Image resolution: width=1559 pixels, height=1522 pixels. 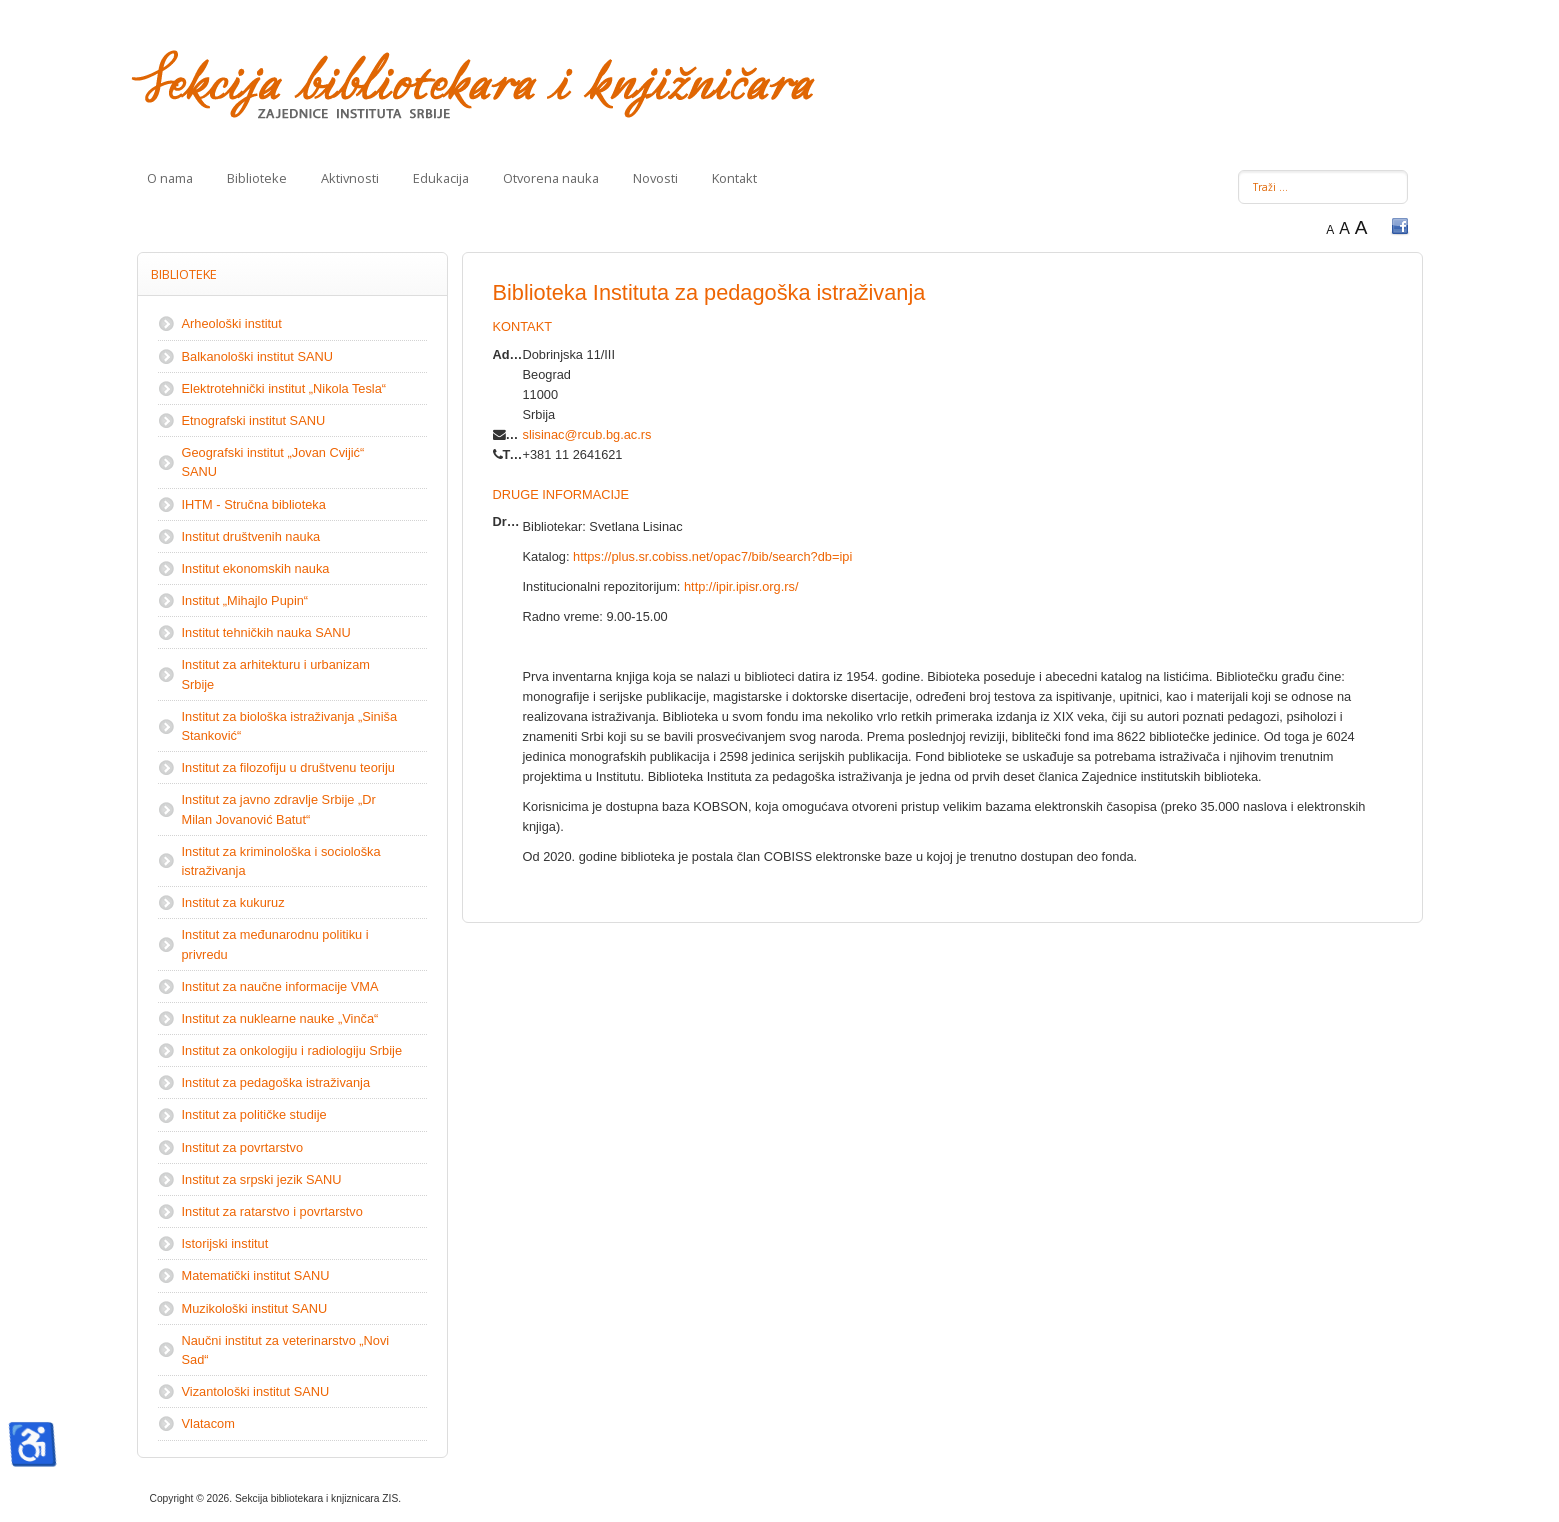 What do you see at coordinates (350, 178) in the screenshot?
I see `Aktivnosti` at bounding box center [350, 178].